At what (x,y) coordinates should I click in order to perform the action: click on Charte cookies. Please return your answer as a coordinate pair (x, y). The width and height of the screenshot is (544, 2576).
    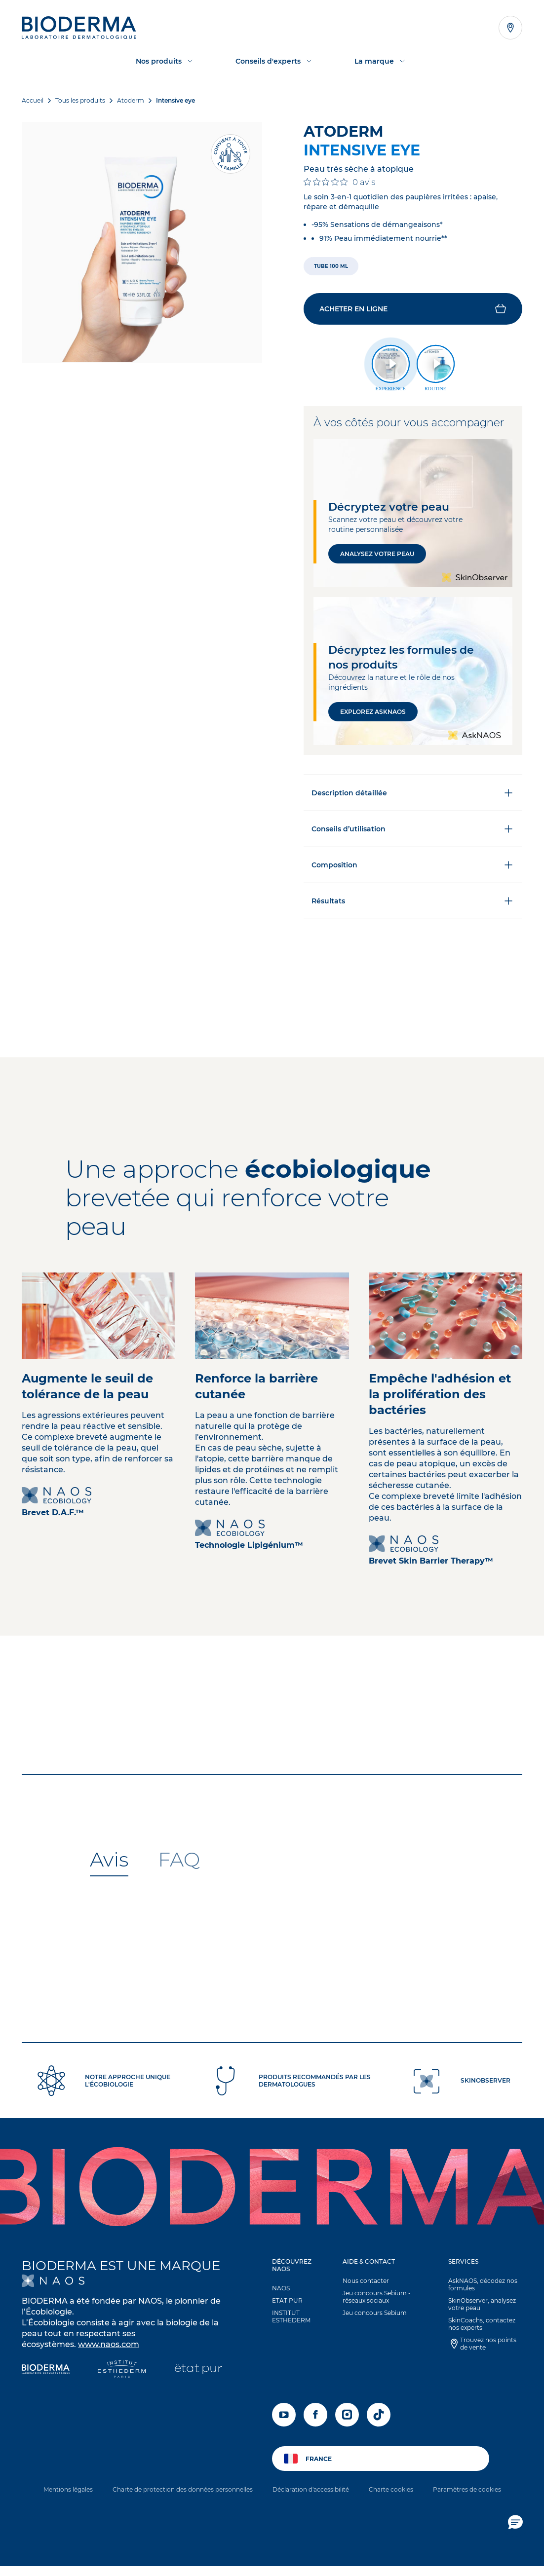
    Looking at the image, I should click on (391, 2489).